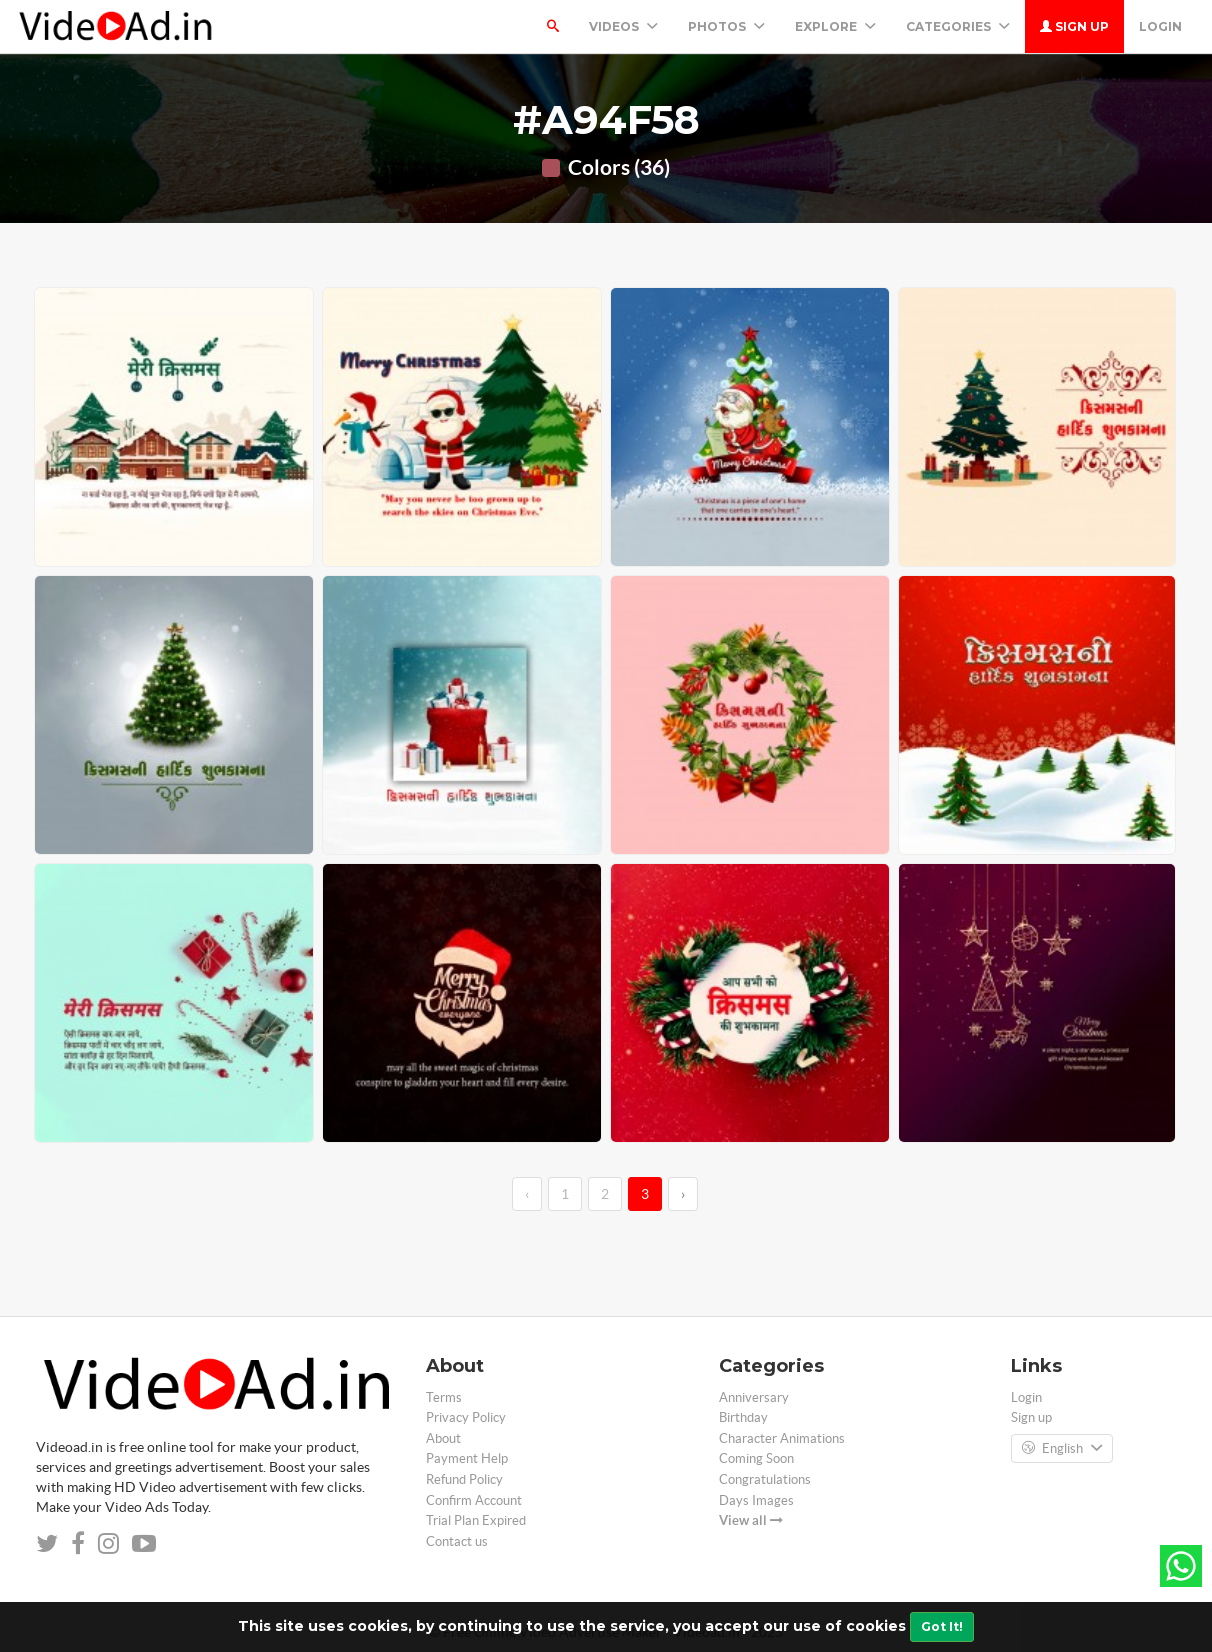 The image size is (1212, 1652). I want to click on Contact us, so click(457, 1541).